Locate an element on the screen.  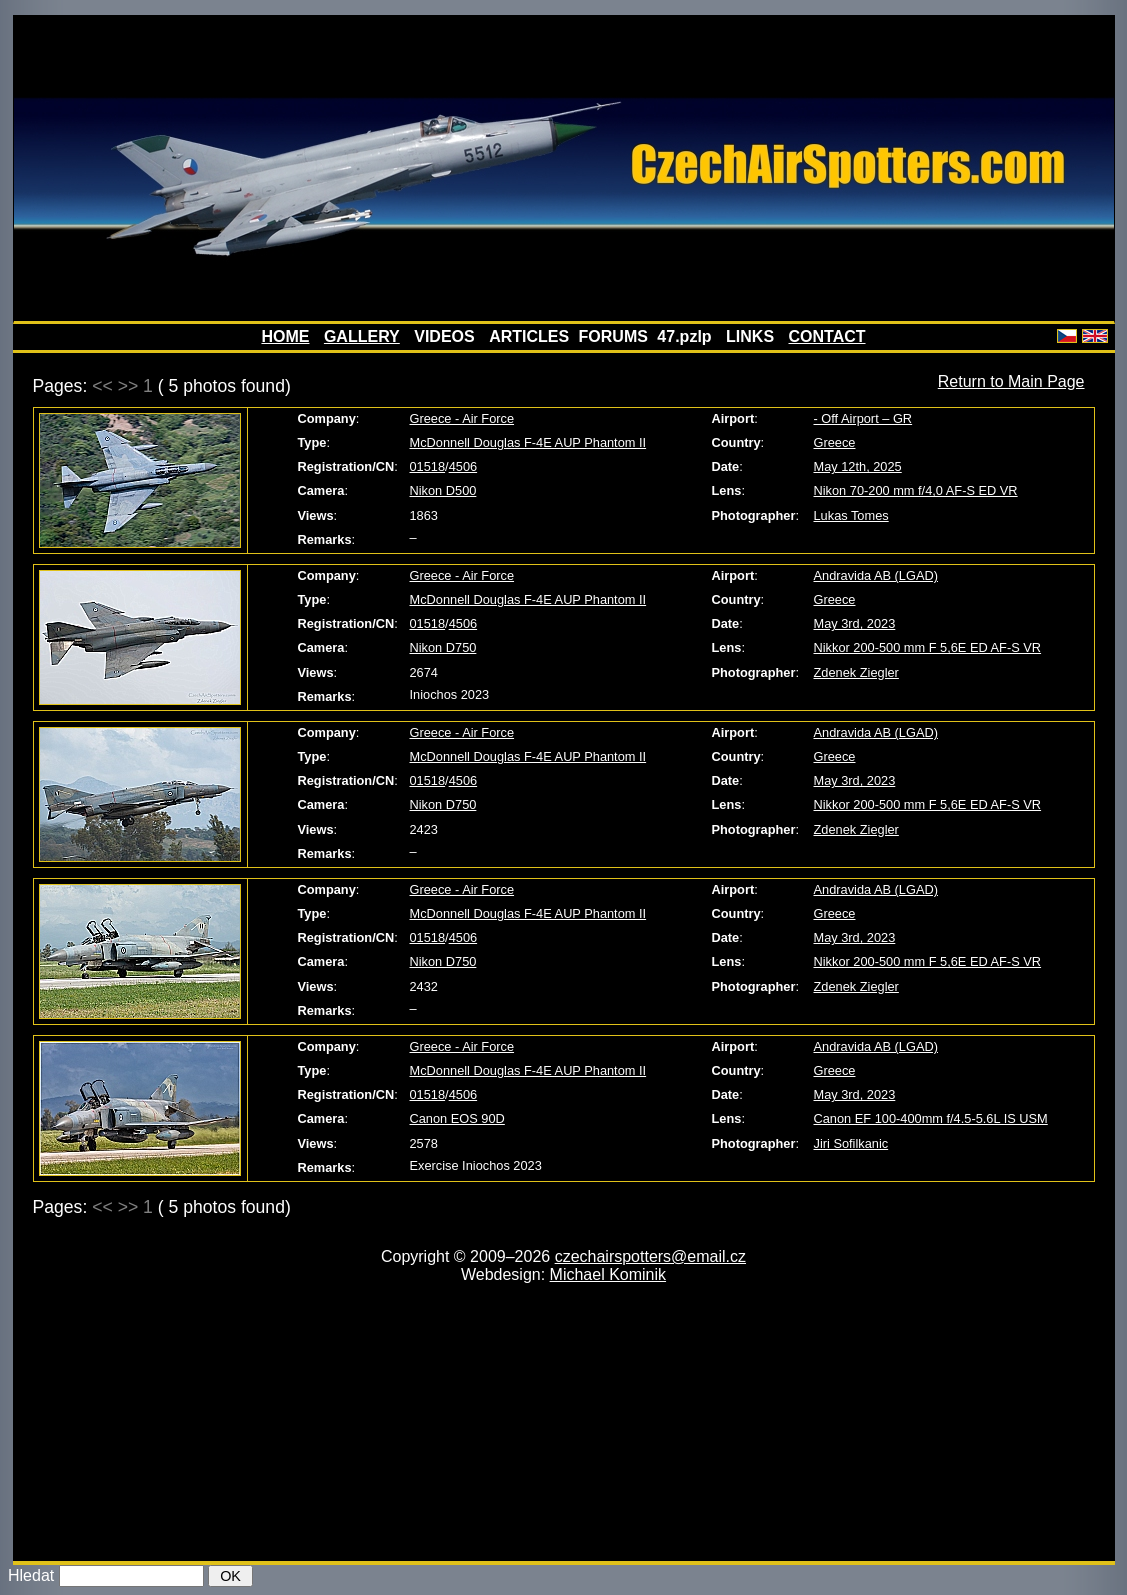
Nikon D750 is located at coordinates (443, 647).